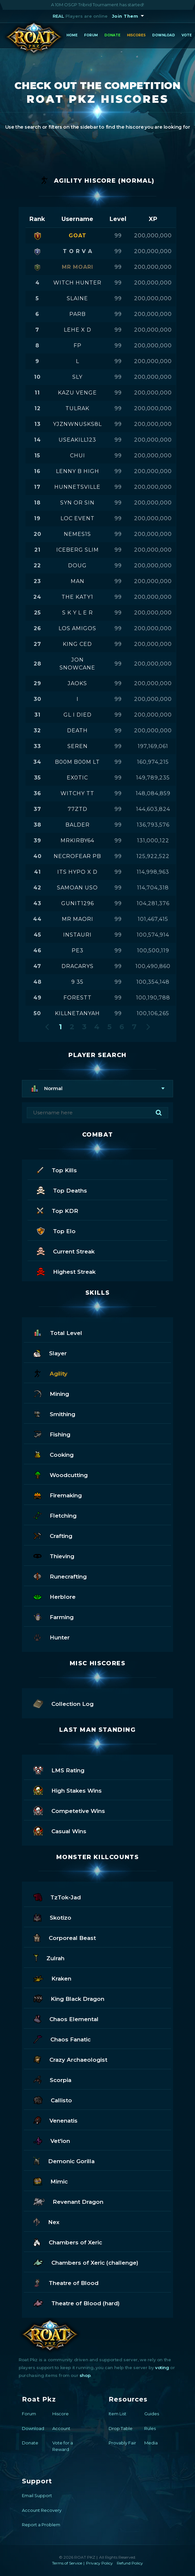 The width and height of the screenshot is (195, 2576). Describe the element at coordinates (61, 2428) in the screenshot. I see `Account` at that location.